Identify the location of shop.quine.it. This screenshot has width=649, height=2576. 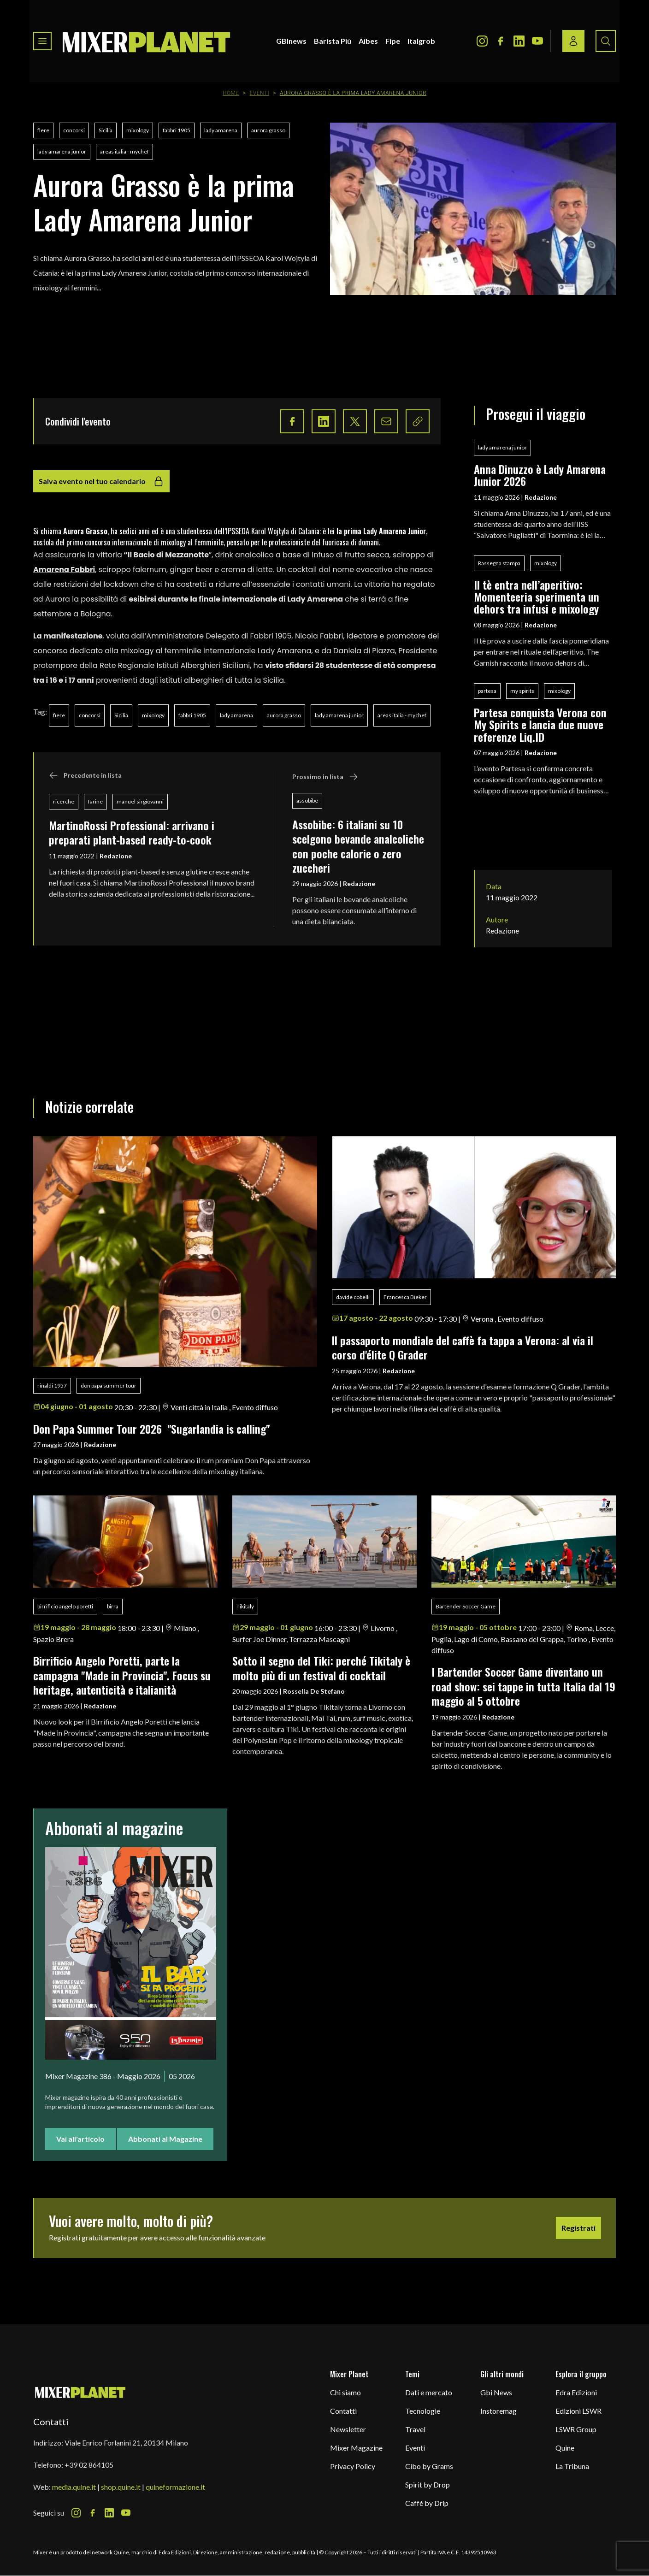
(121, 2486).